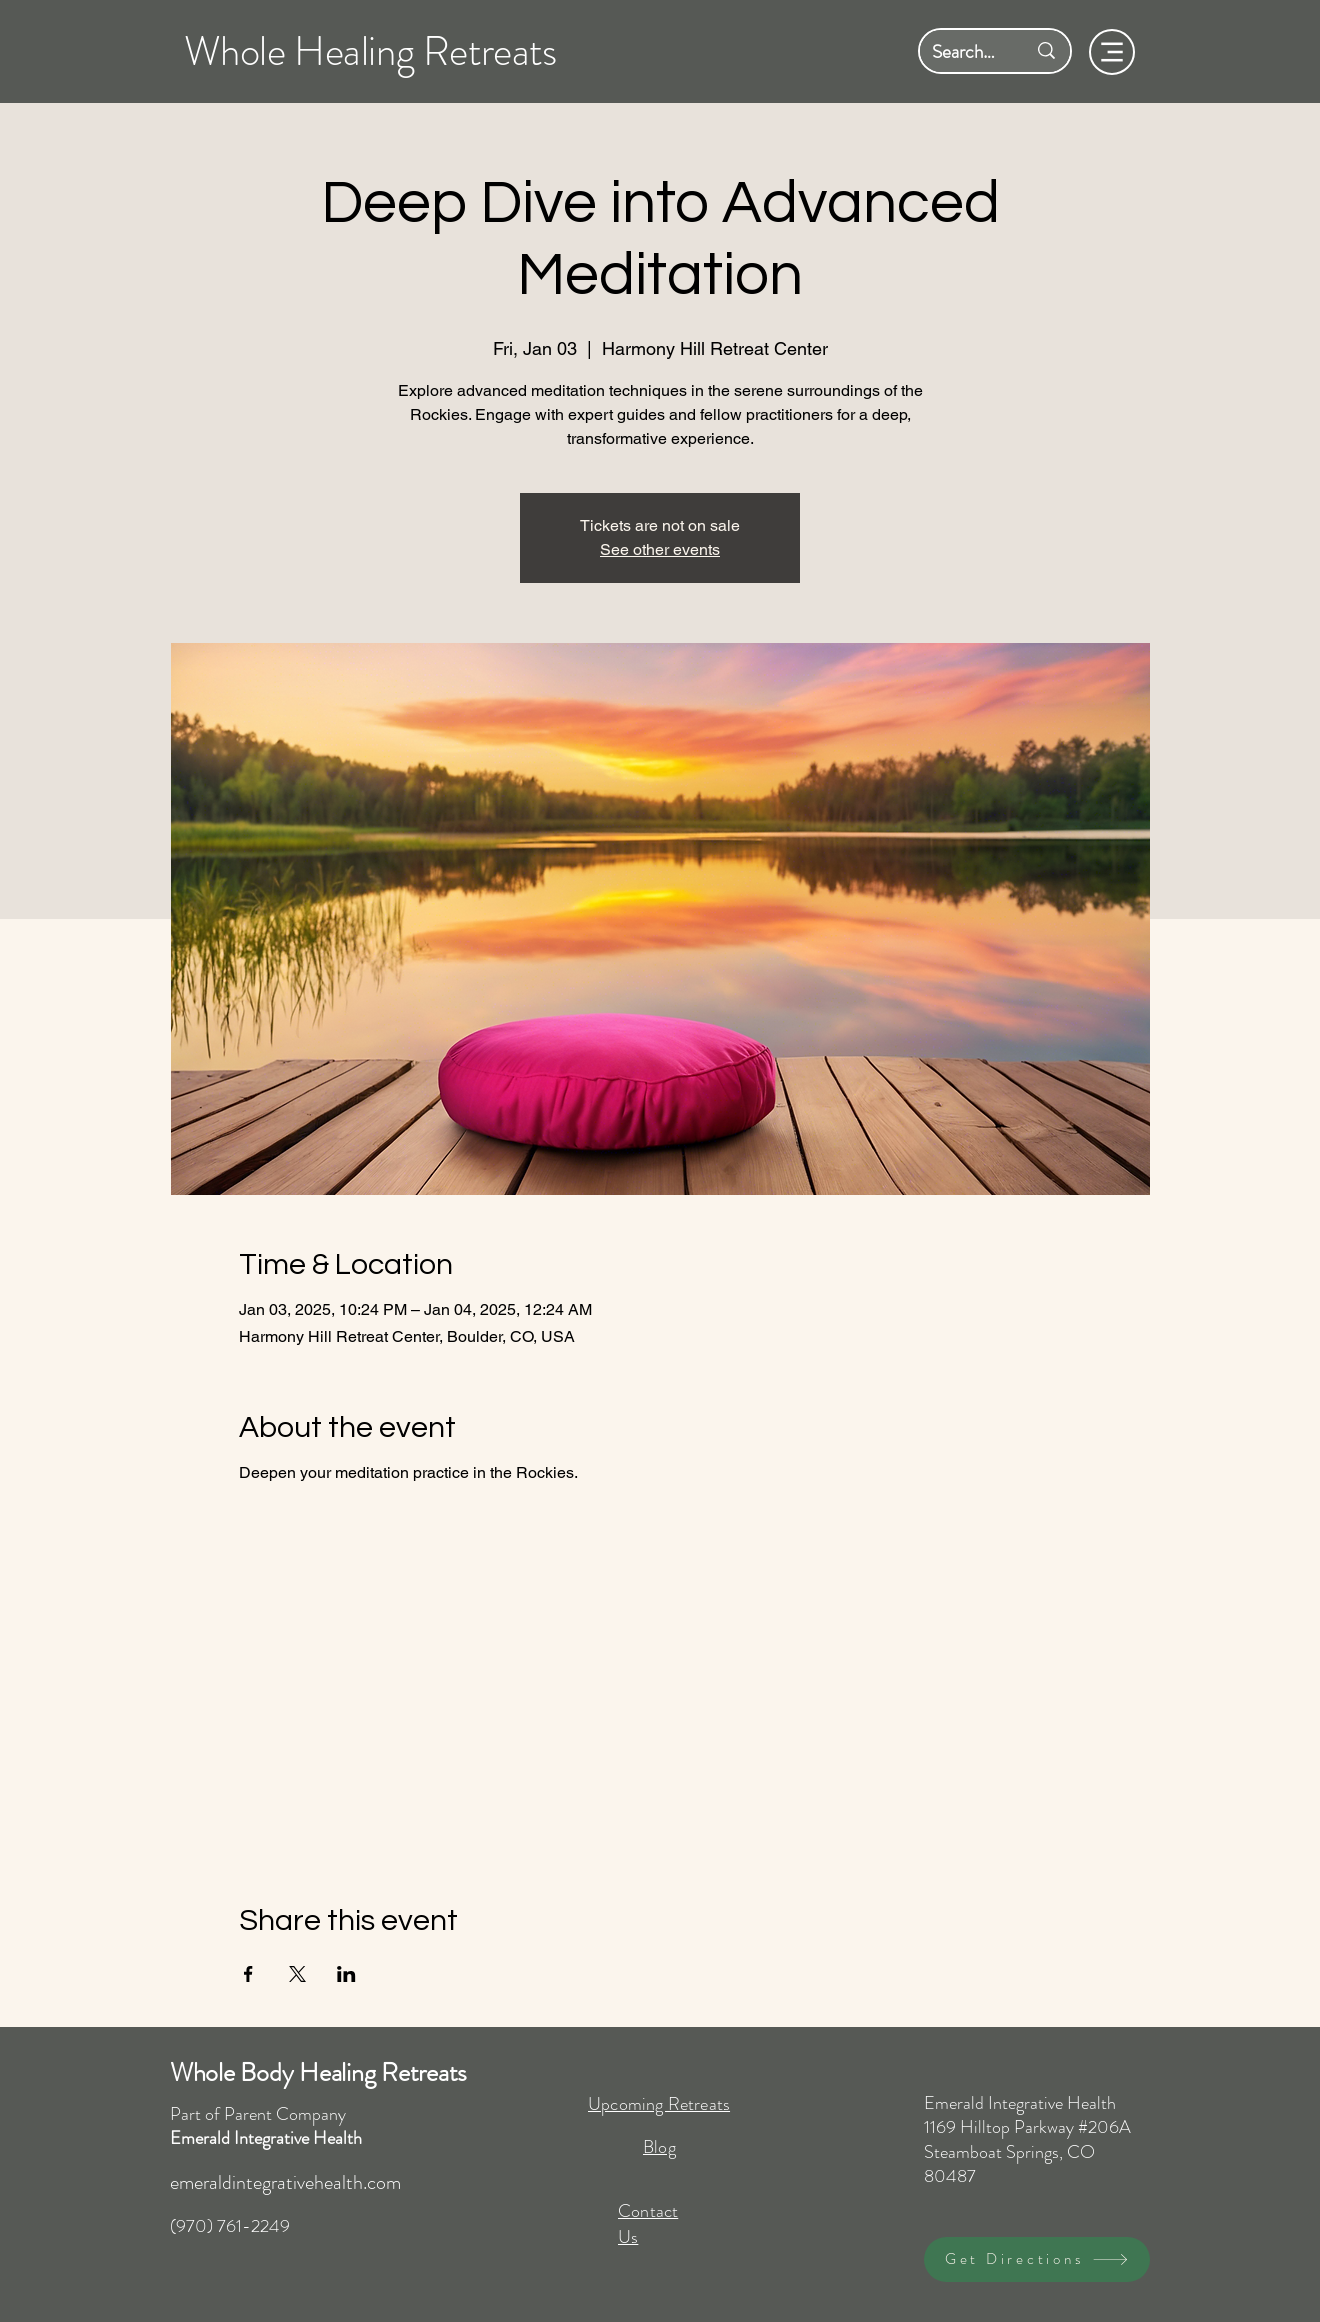 The height and width of the screenshot is (2322, 1320). What do you see at coordinates (285, 2182) in the screenshot?
I see `emeraldintegrativehealth.com` at bounding box center [285, 2182].